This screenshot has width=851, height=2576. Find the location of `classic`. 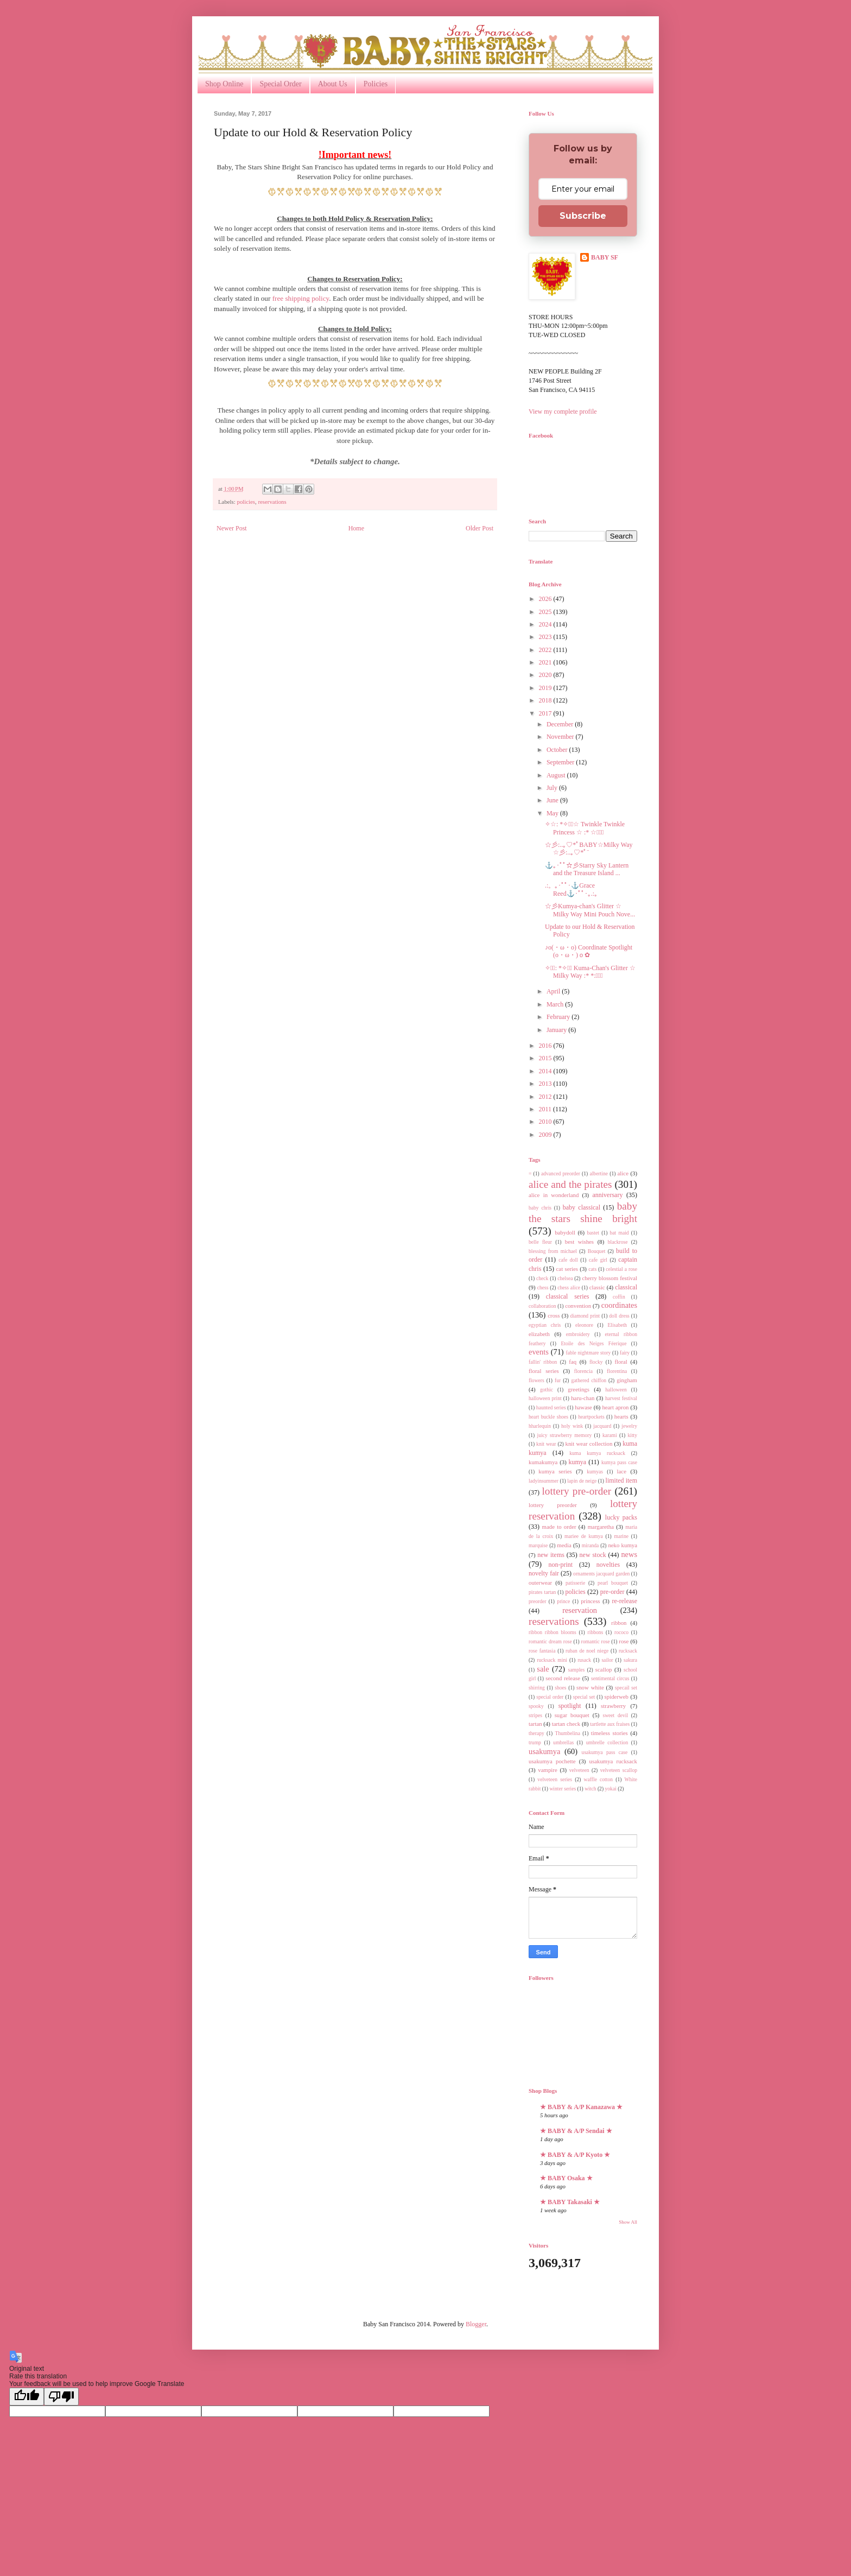

classic is located at coordinates (597, 1287).